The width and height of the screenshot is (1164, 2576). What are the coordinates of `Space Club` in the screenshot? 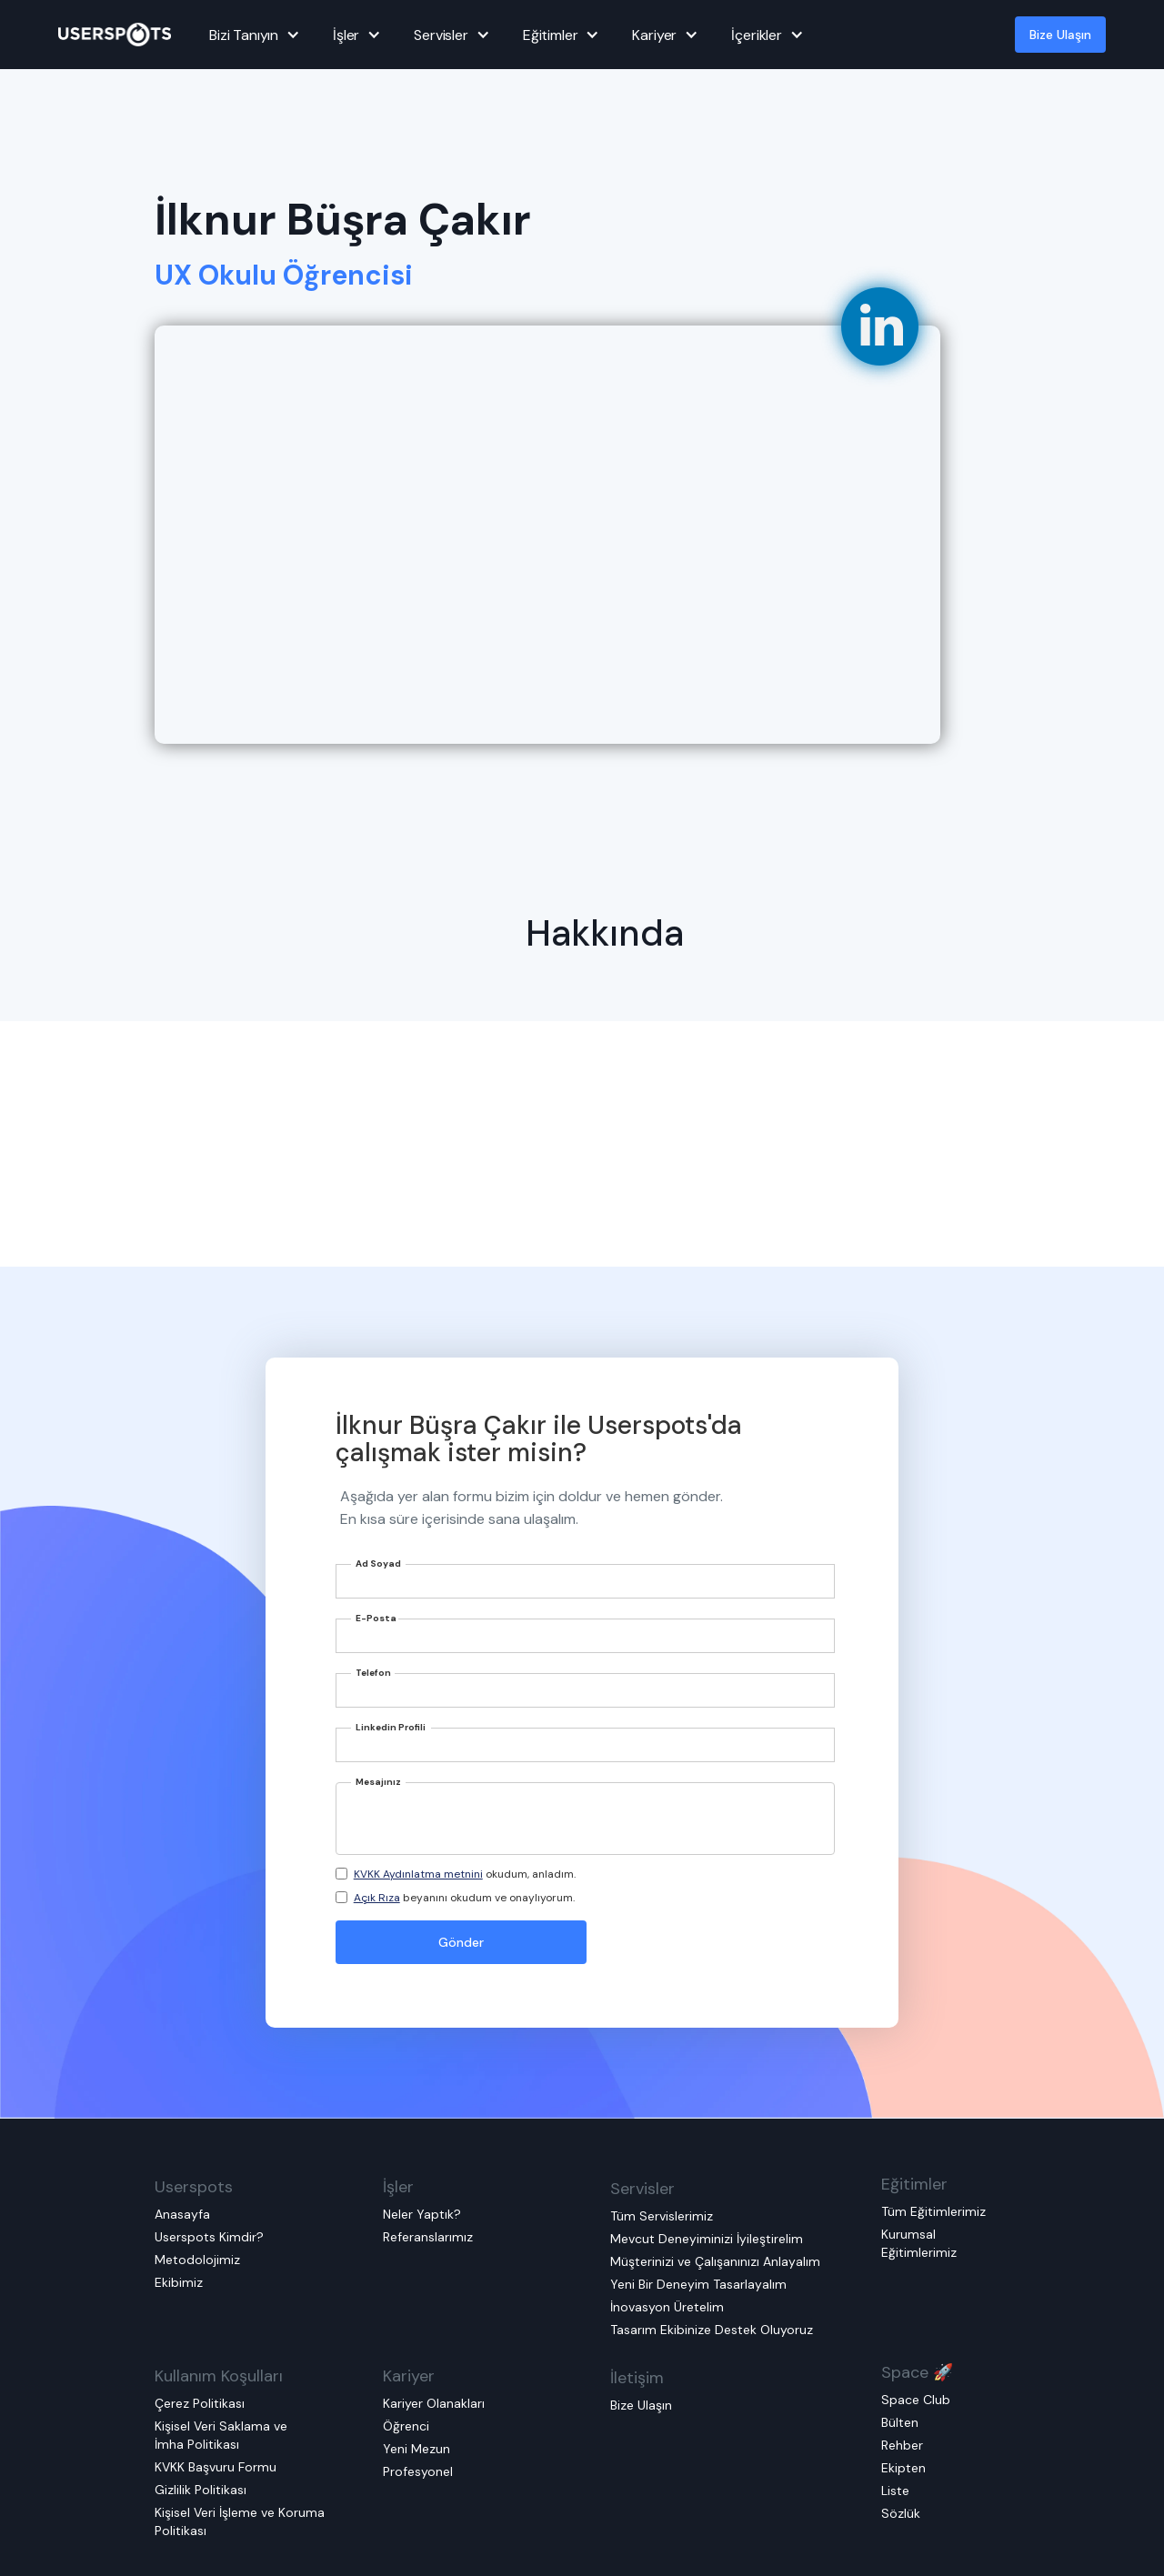 It's located at (915, 2399).